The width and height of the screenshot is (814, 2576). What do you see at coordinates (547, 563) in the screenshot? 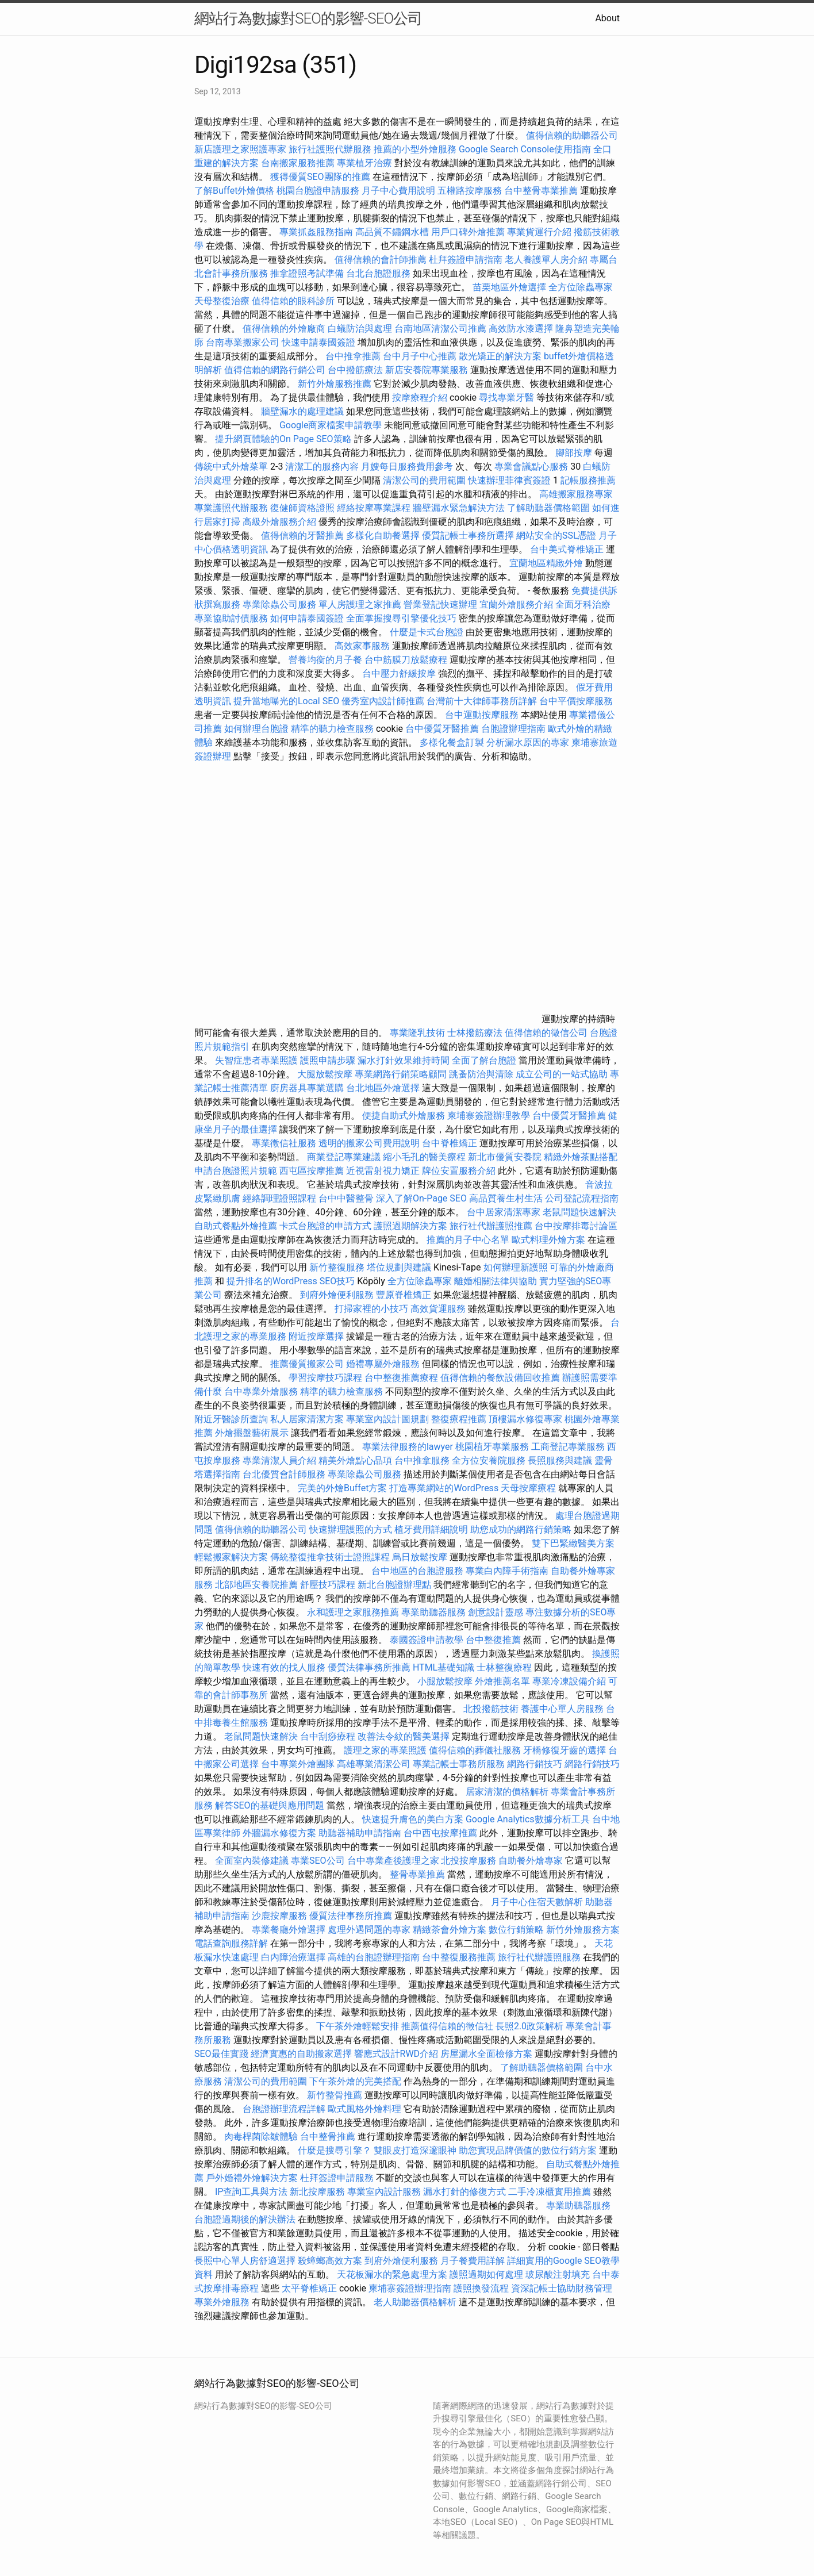
I see `宜蘭地區精緻外燴` at bounding box center [547, 563].